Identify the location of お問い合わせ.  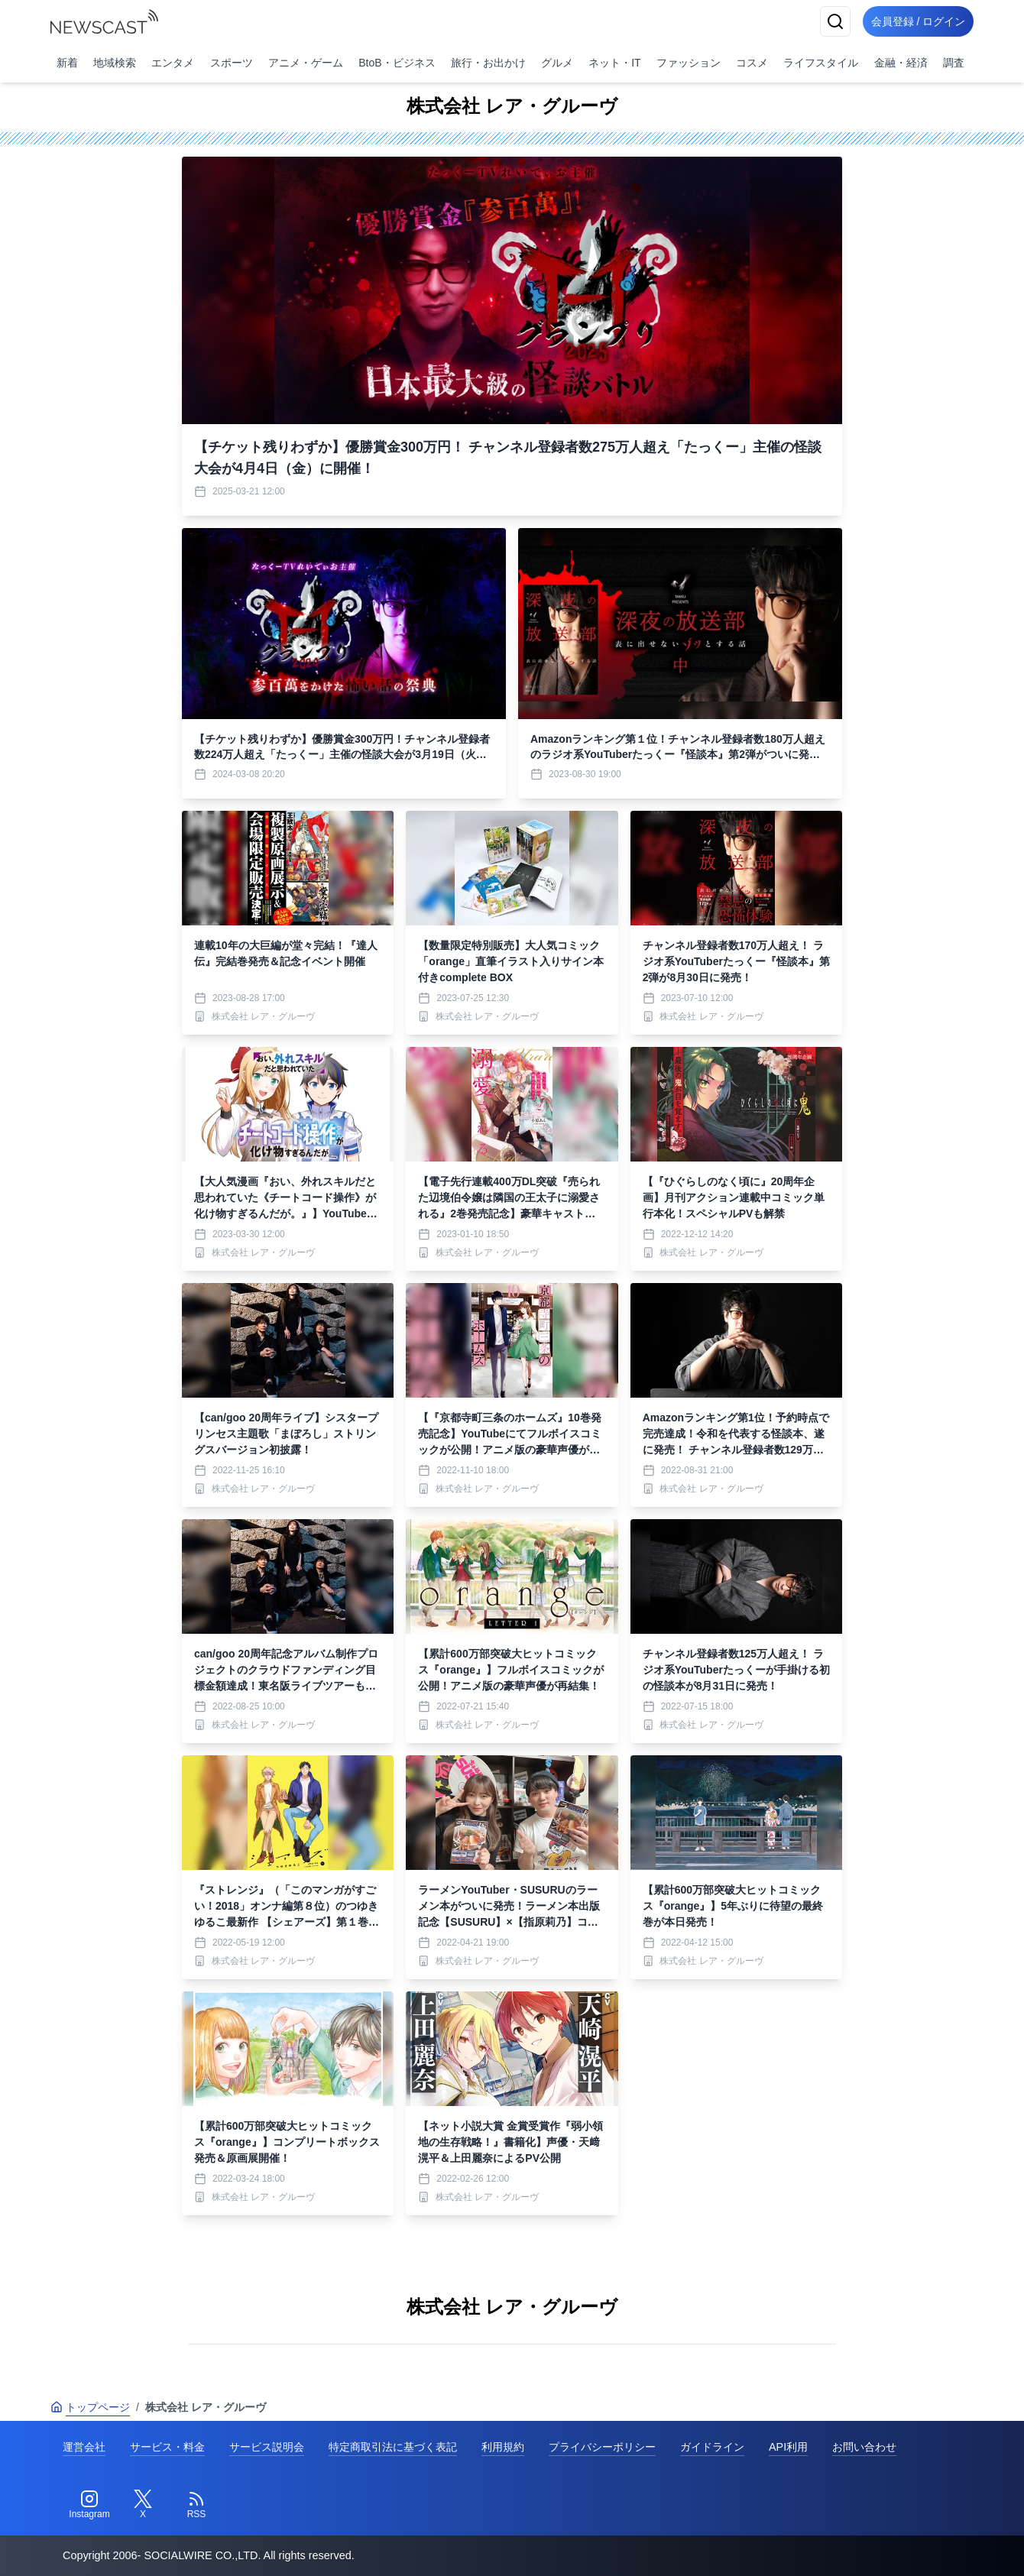
(864, 2447).